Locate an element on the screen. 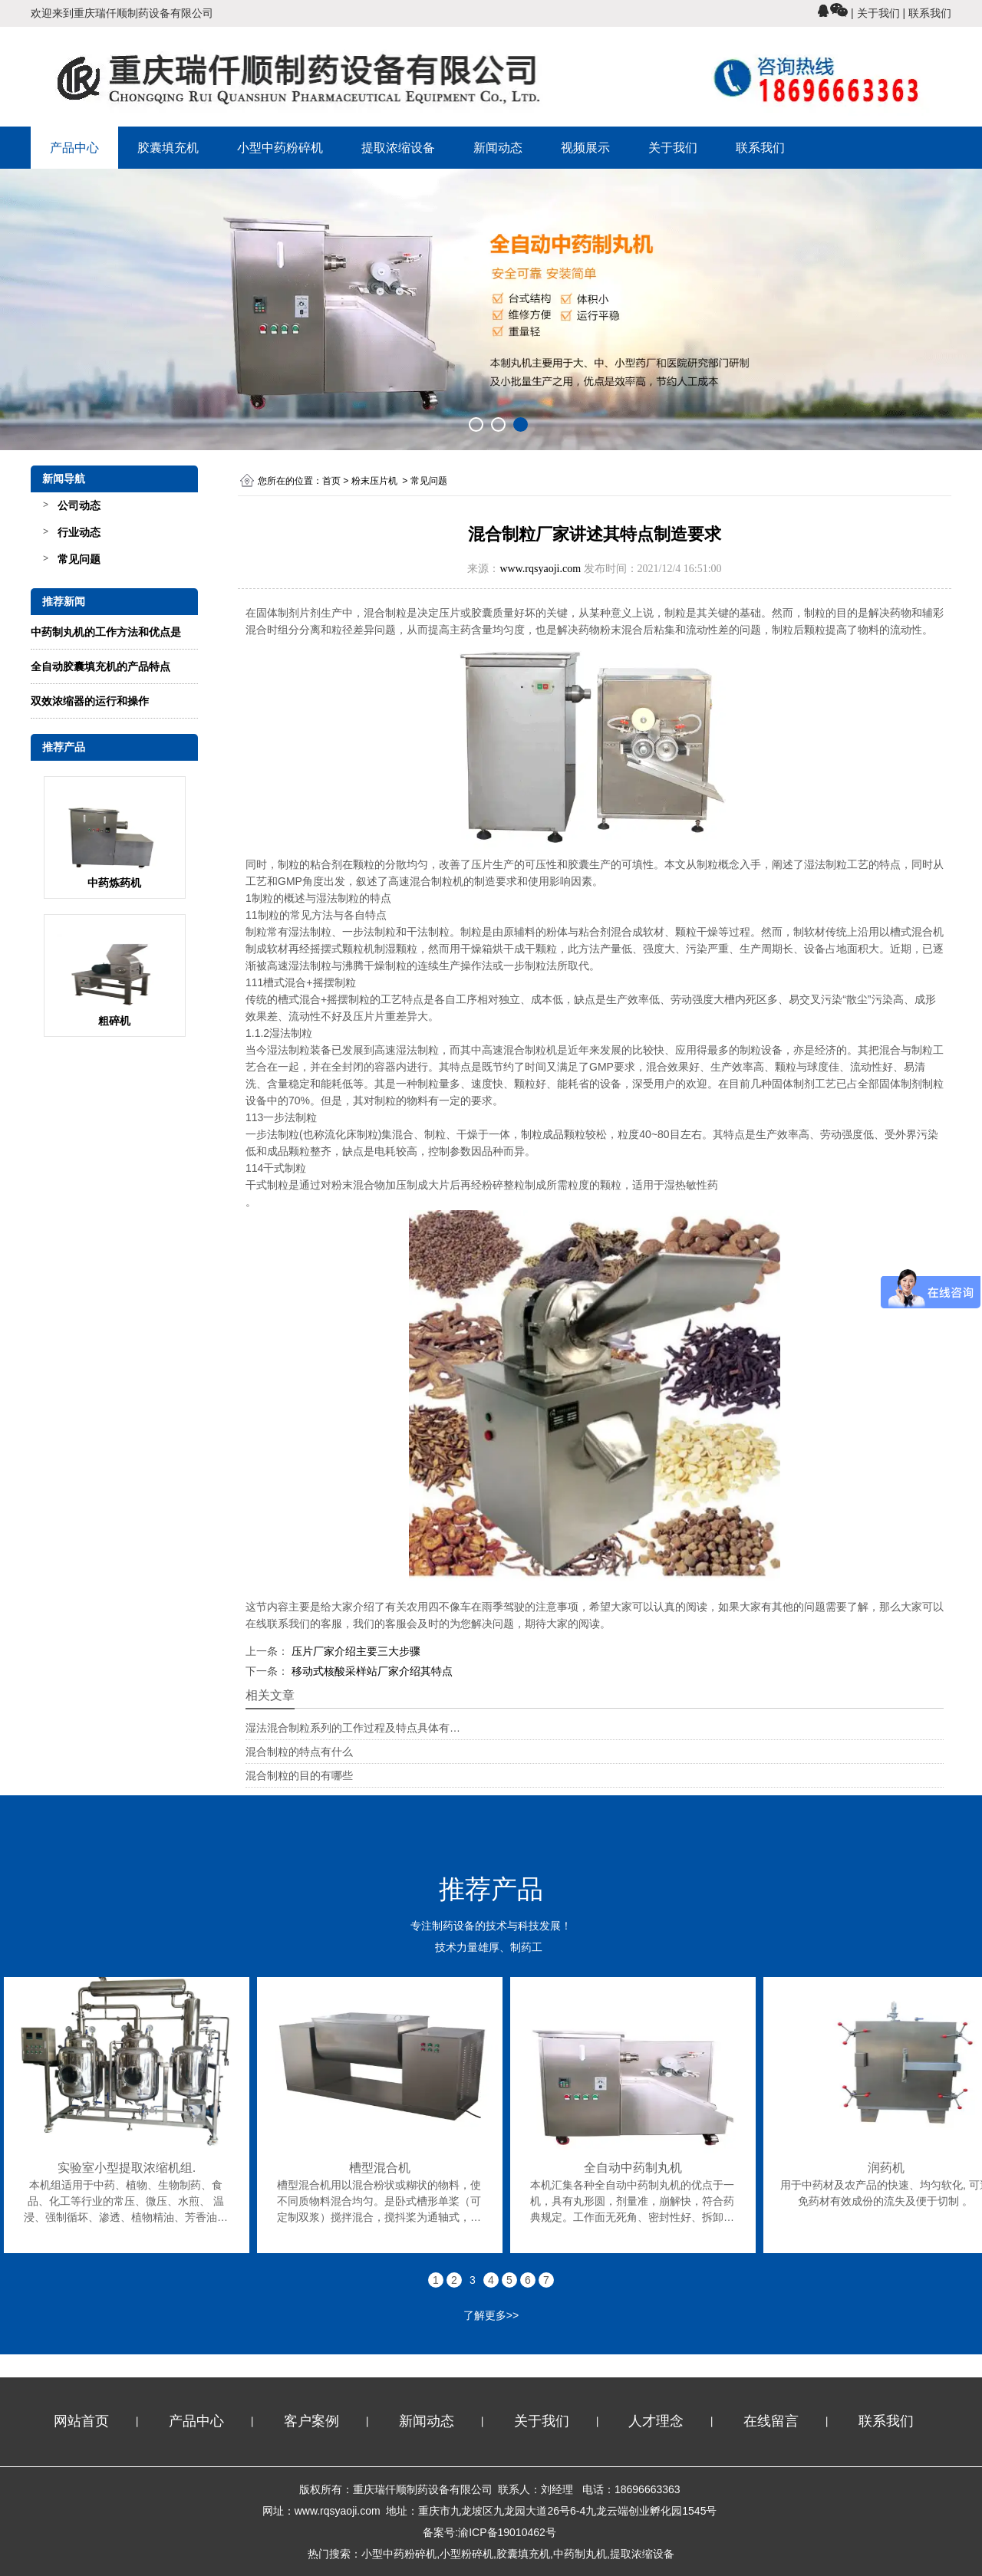 This screenshot has height=2576, width=982. 客户案例 is located at coordinates (311, 2421).